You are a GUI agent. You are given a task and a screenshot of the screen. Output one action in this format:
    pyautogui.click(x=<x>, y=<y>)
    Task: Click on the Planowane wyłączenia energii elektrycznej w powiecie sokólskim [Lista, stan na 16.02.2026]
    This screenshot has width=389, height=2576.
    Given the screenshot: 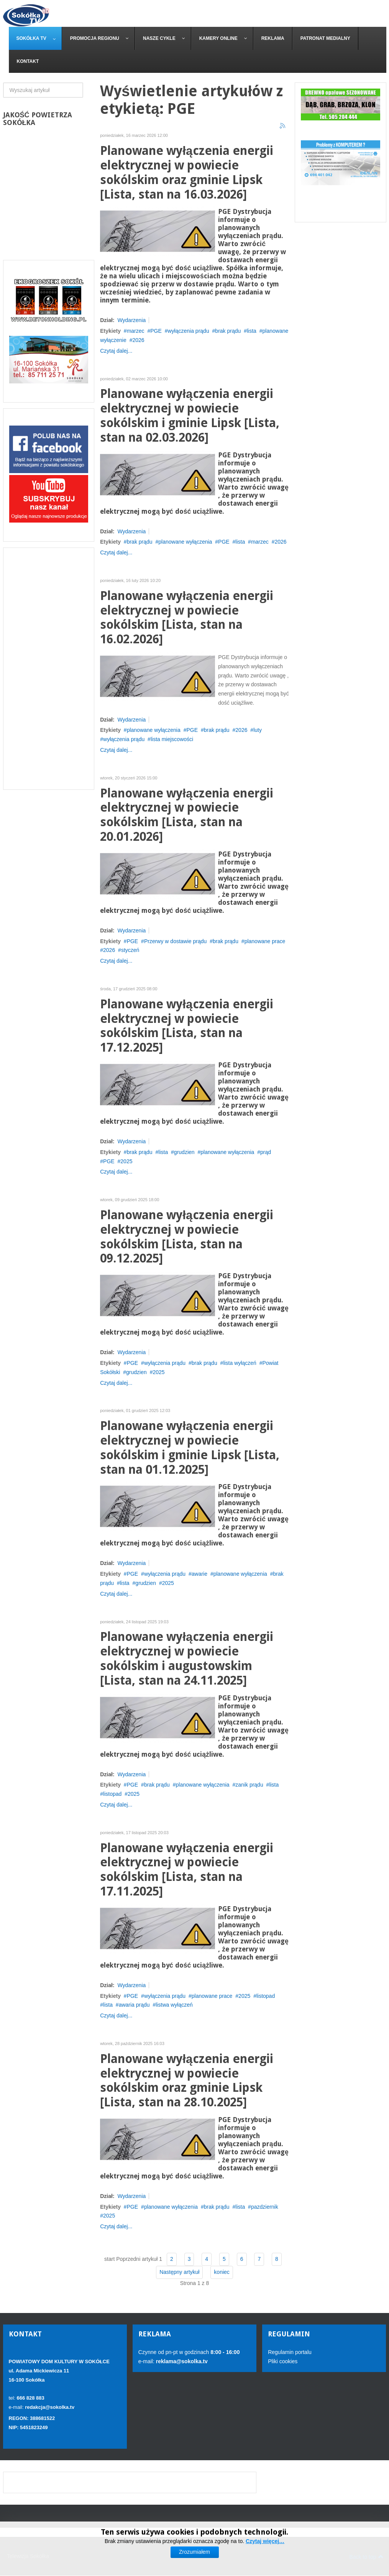 What is the action you would take?
    pyautogui.click(x=186, y=617)
    